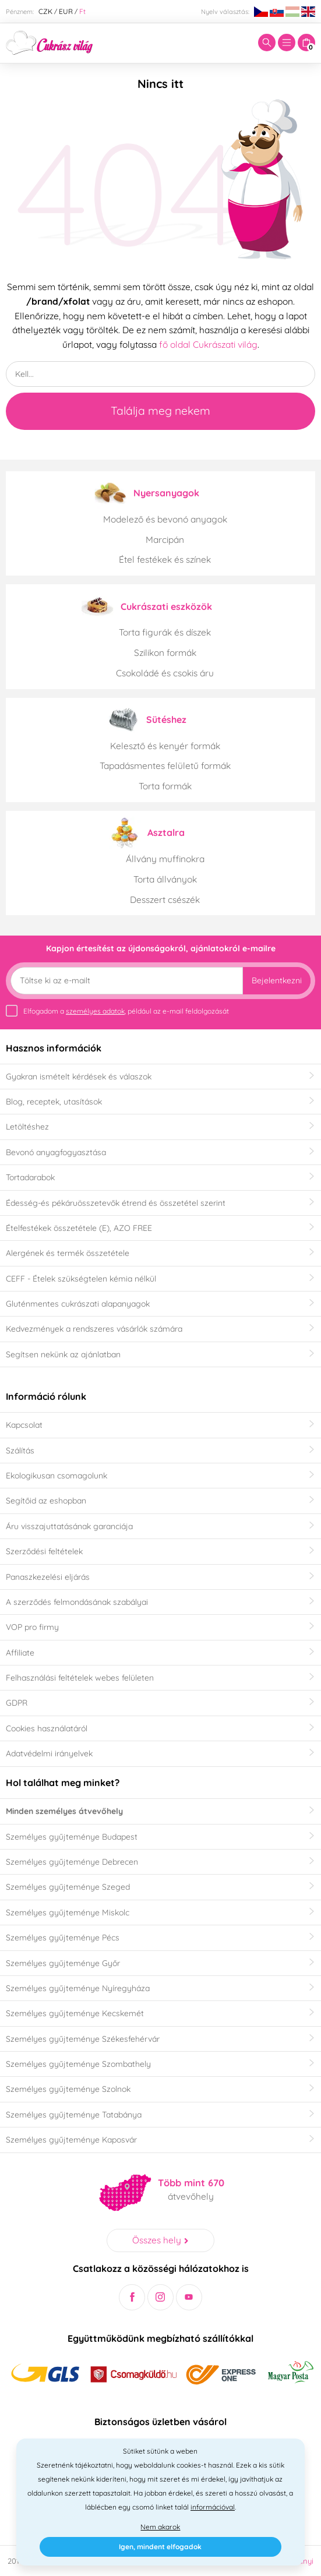 The image size is (321, 2576). Describe the element at coordinates (160, 2526) in the screenshot. I see `Nem akarok` at that location.